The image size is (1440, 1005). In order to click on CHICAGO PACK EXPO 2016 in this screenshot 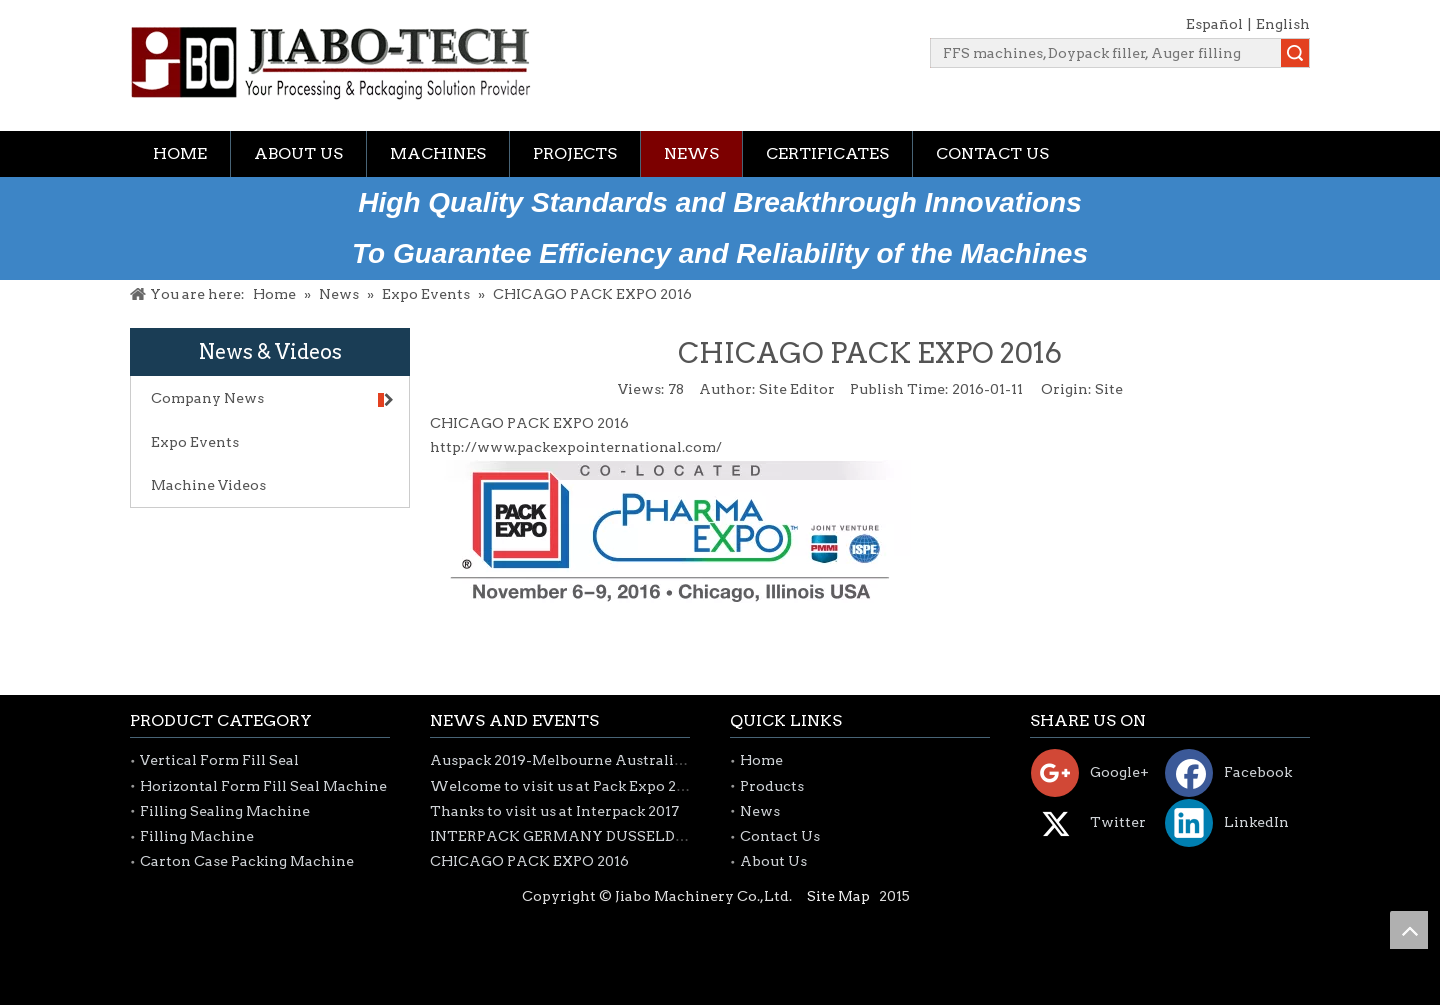, I will do `click(529, 861)`.